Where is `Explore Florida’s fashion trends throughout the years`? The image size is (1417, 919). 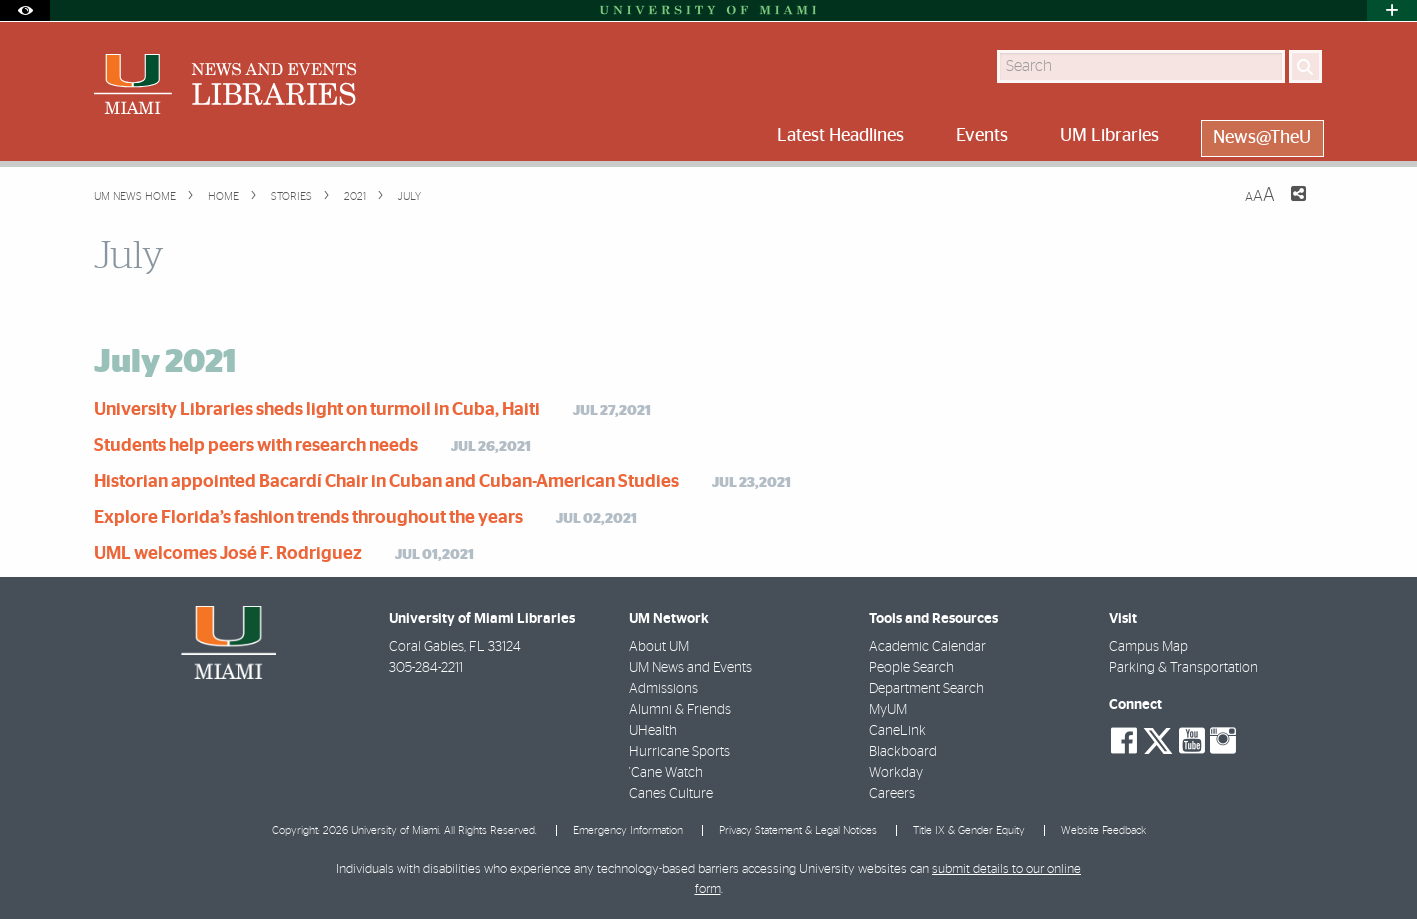 Explore Florida’s fashion trends throughout the years is located at coordinates (308, 518).